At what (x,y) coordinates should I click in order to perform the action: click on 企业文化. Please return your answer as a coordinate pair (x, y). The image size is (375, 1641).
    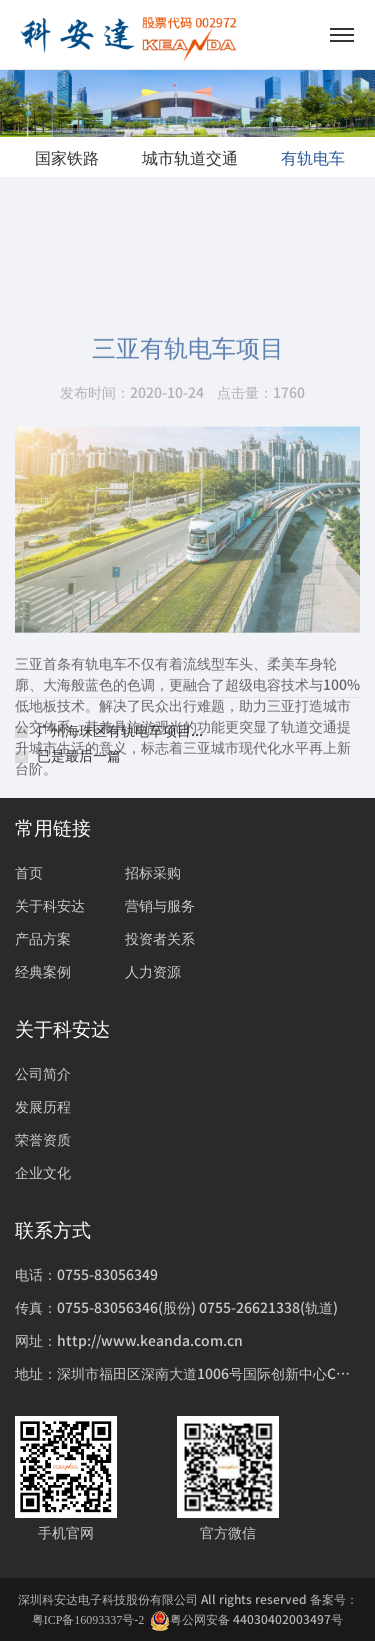
    Looking at the image, I should click on (43, 1172).